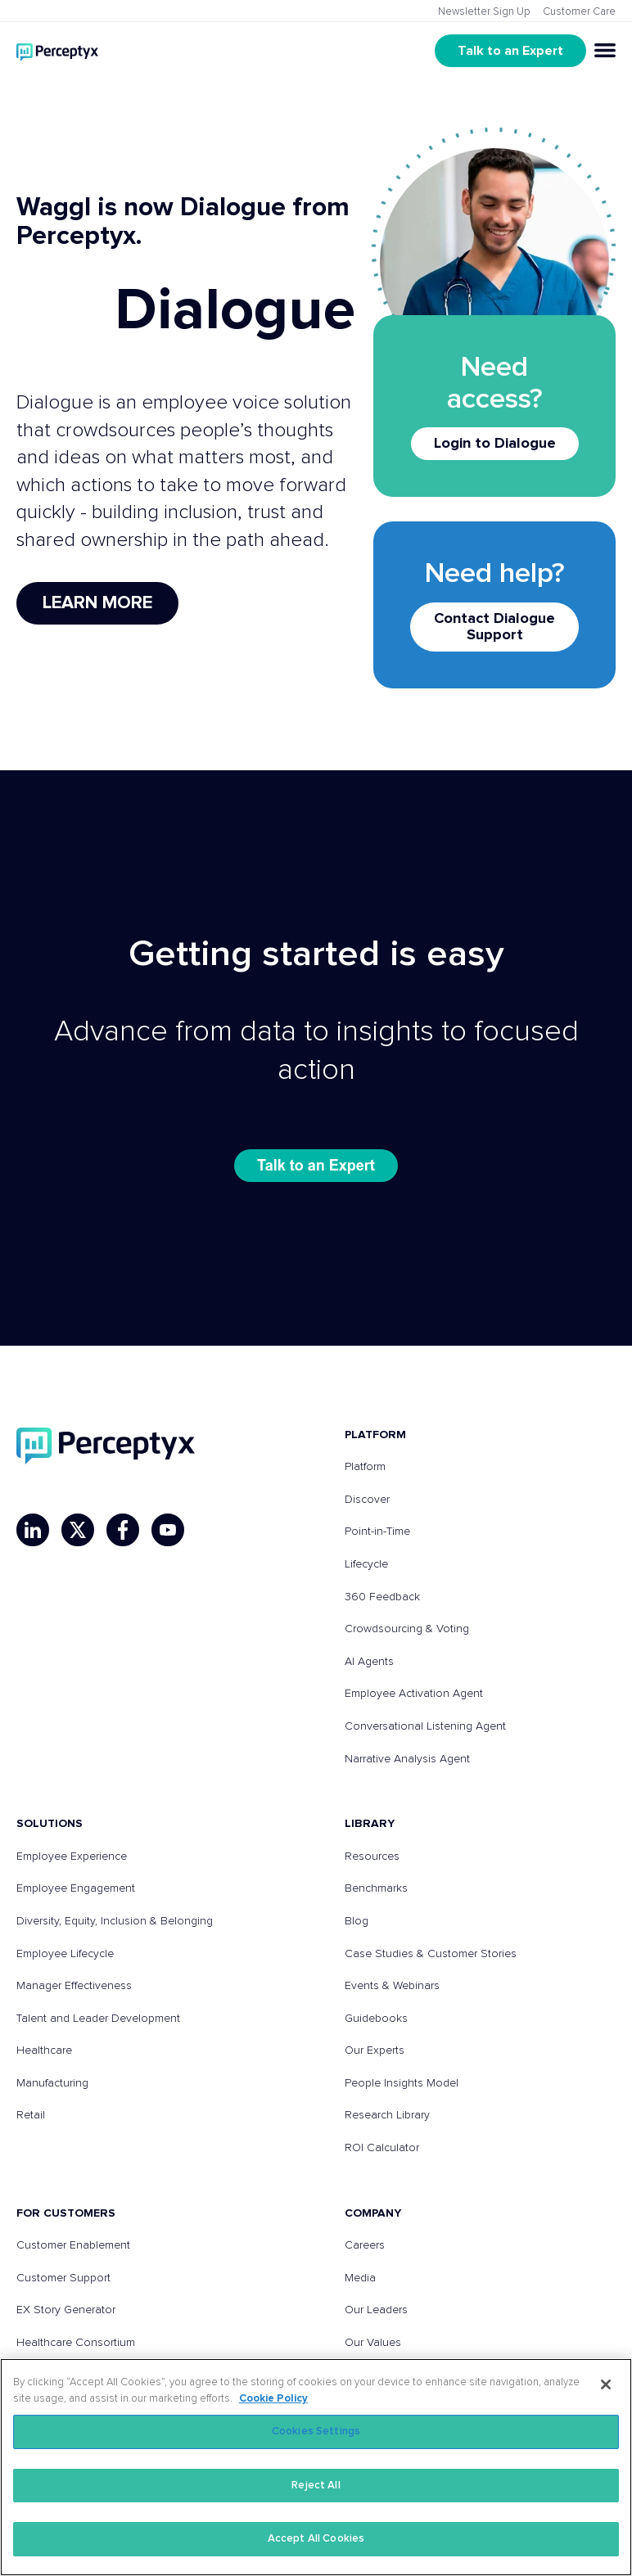  What do you see at coordinates (122, 1530) in the screenshot?
I see `[Facebook]` at bounding box center [122, 1530].